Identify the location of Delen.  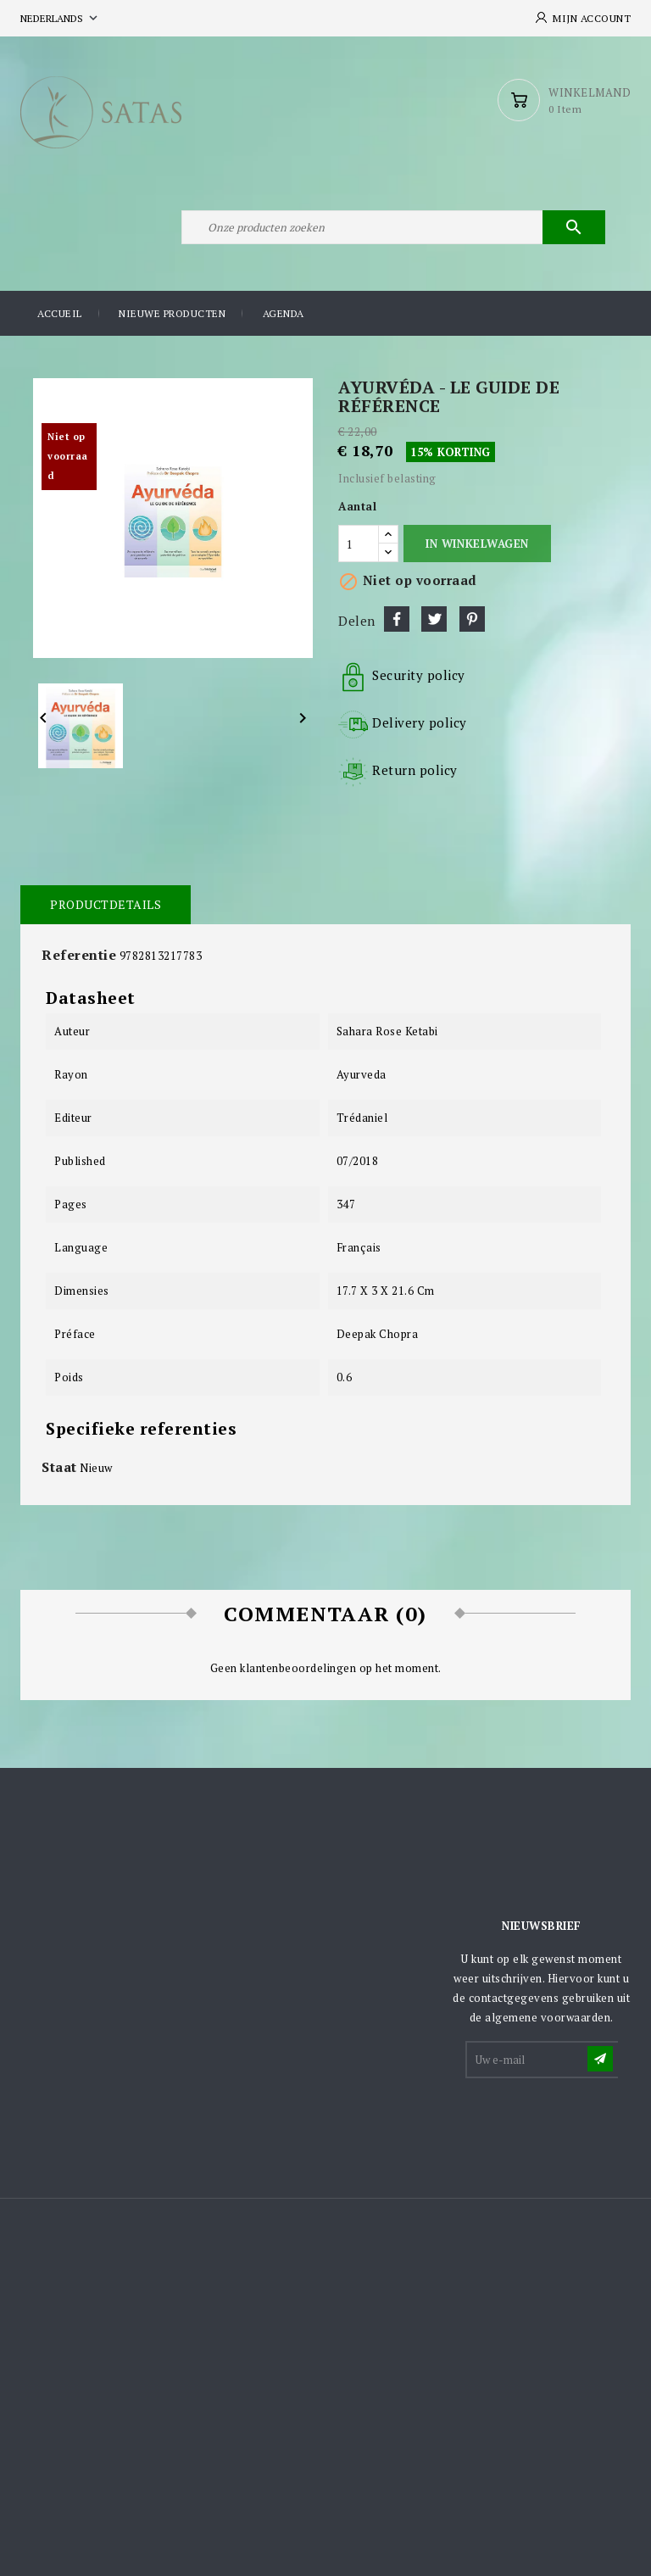
(396, 619).